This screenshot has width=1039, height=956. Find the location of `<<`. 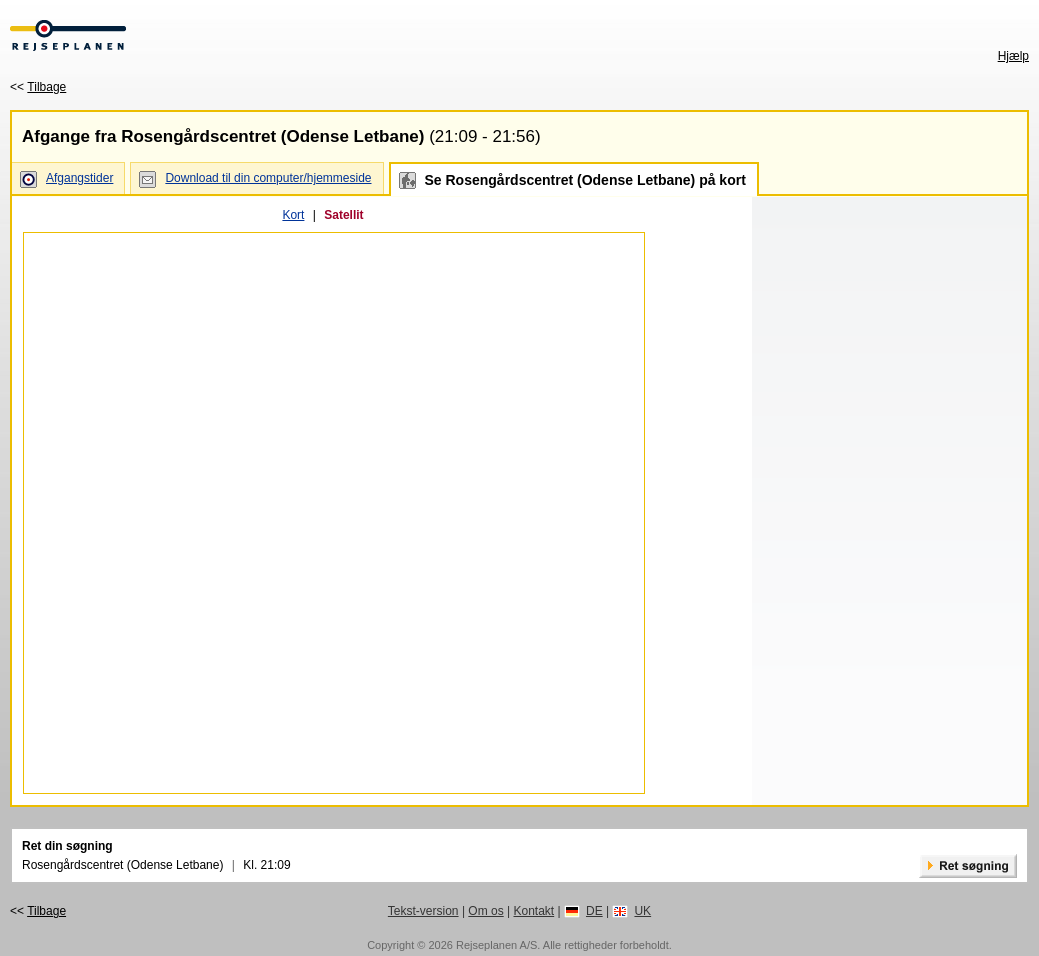

<< is located at coordinates (38, 87).